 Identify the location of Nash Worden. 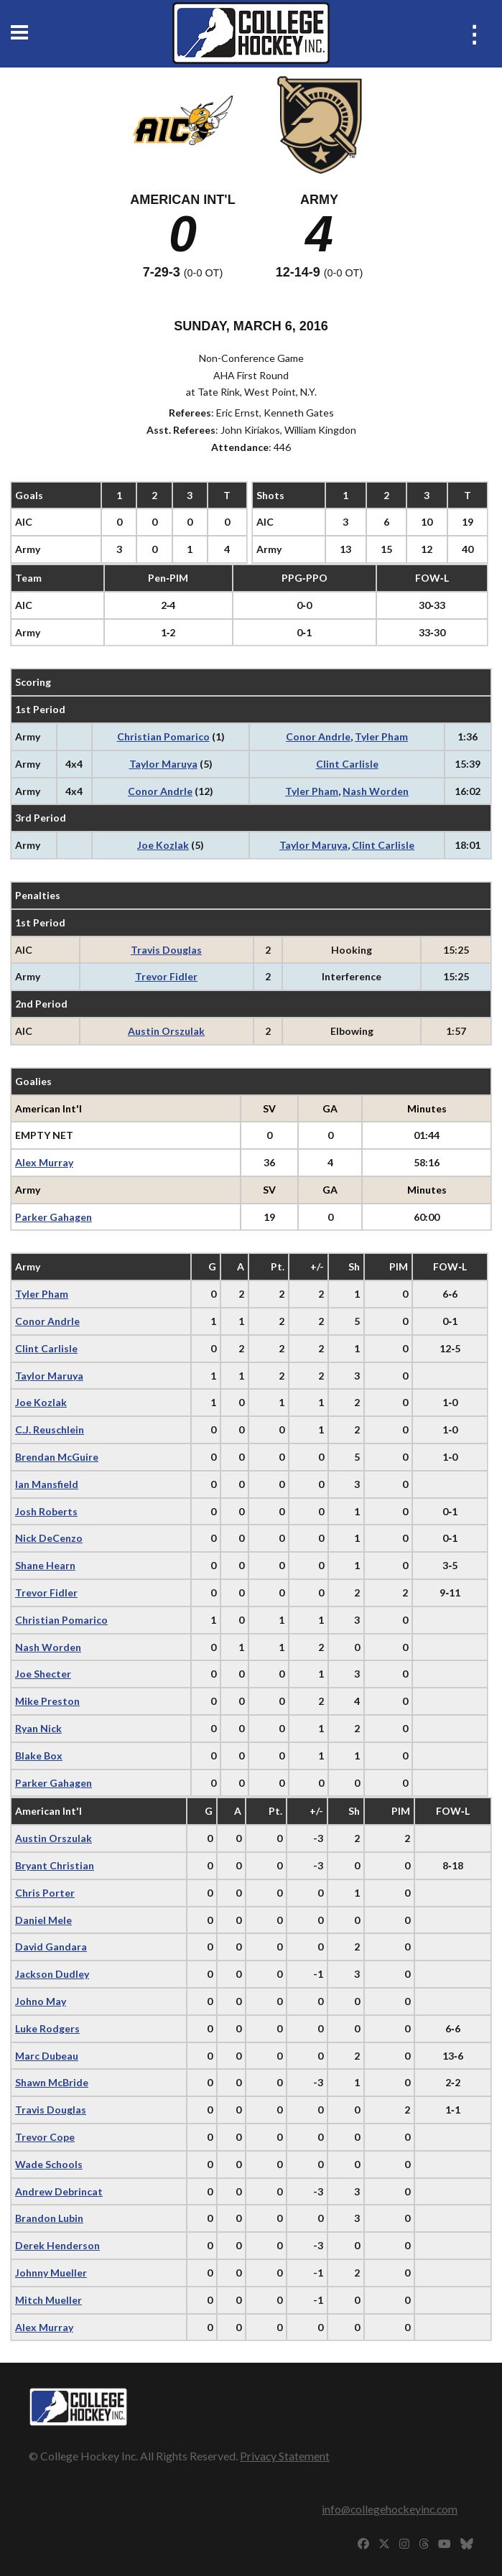
(376, 791).